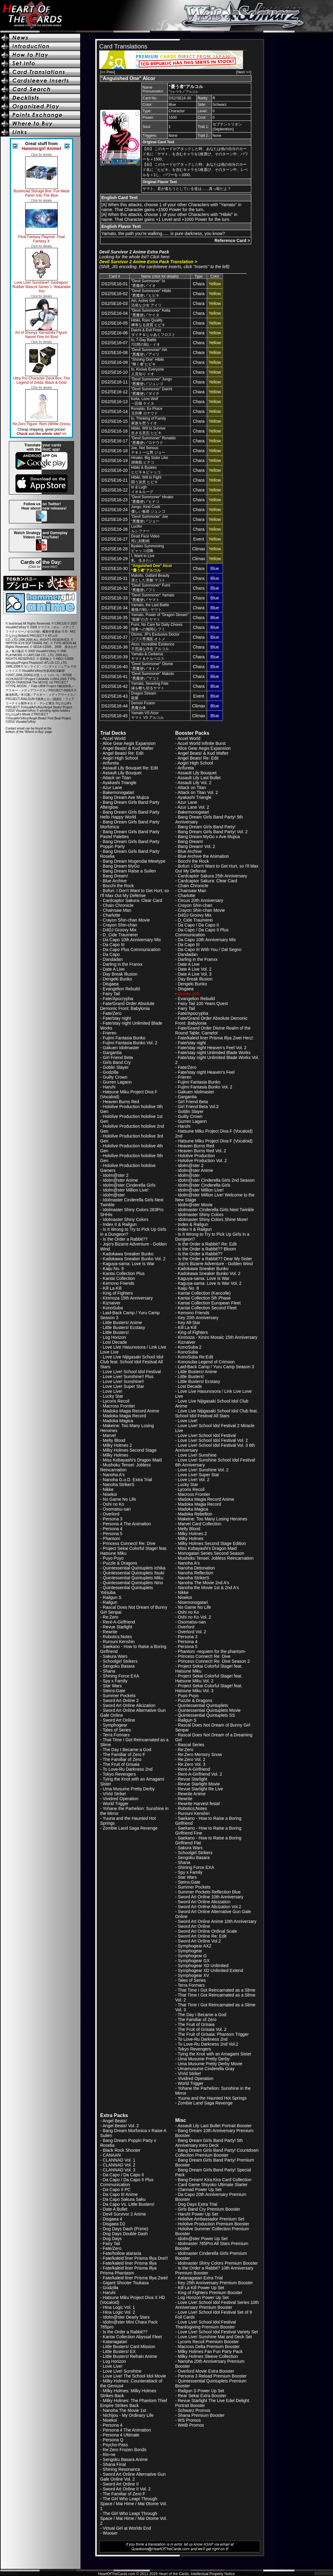 The image size is (333, 2576). I want to click on Idolmaster Cinderella Girls Next Twinkle, so click(216, 1209).